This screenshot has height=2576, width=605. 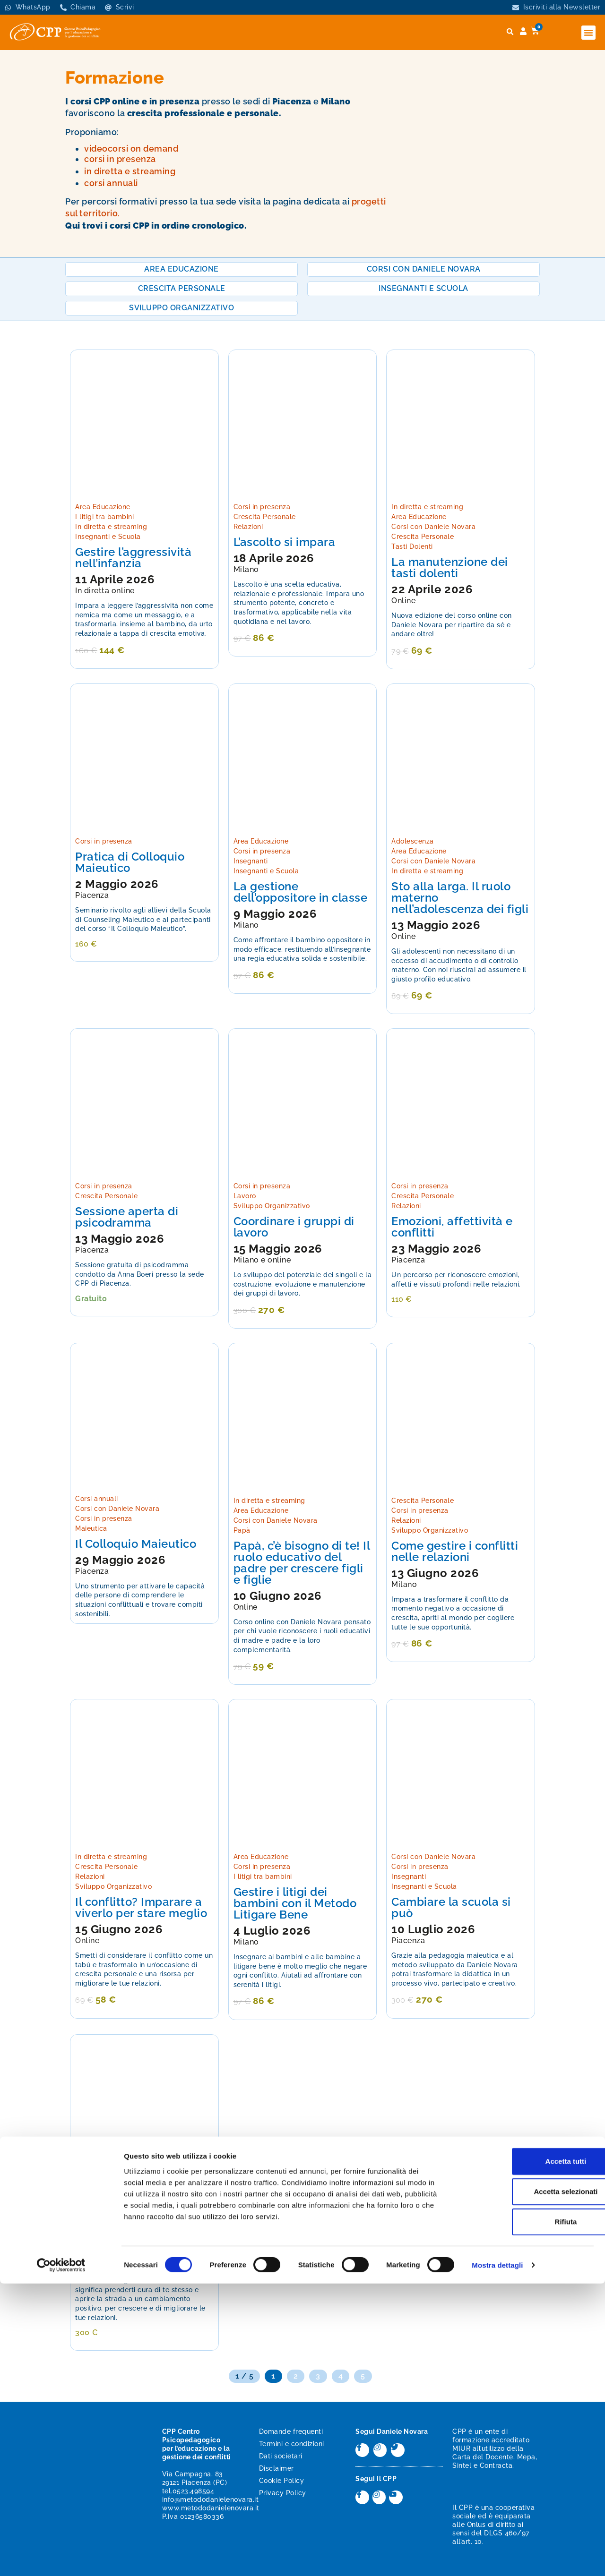 What do you see at coordinates (454, 1551) in the screenshot?
I see `Come gestire i conflitti nelle relazioni` at bounding box center [454, 1551].